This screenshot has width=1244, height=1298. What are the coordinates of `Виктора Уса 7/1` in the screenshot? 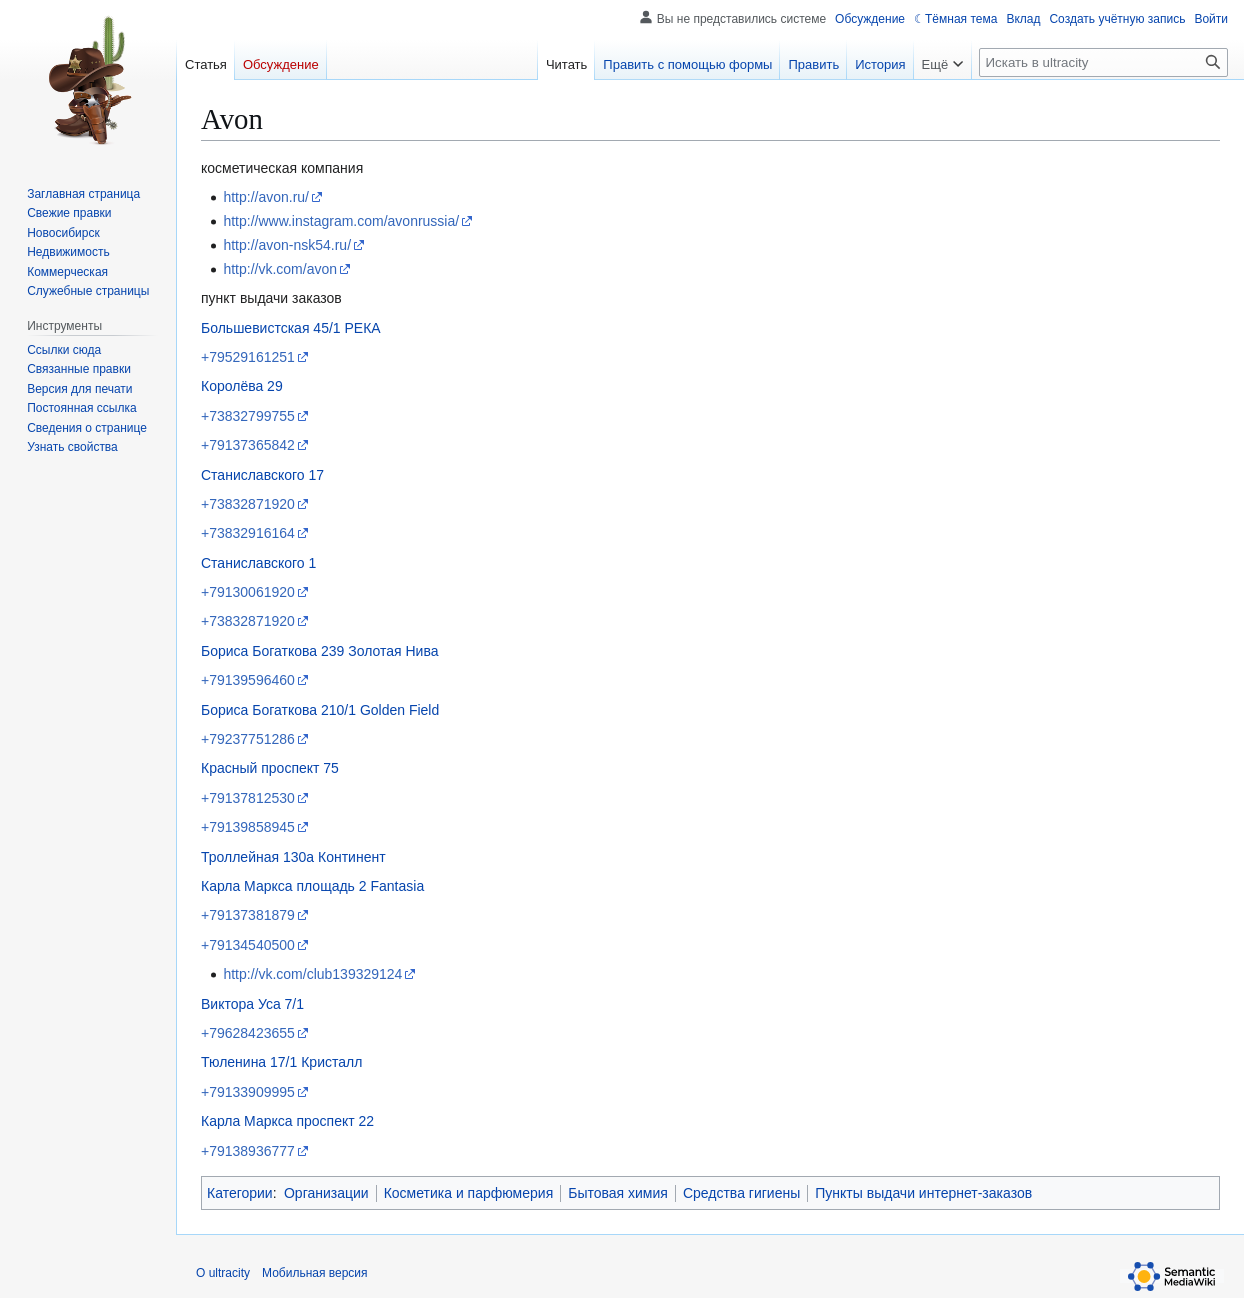 It's located at (252, 1004).